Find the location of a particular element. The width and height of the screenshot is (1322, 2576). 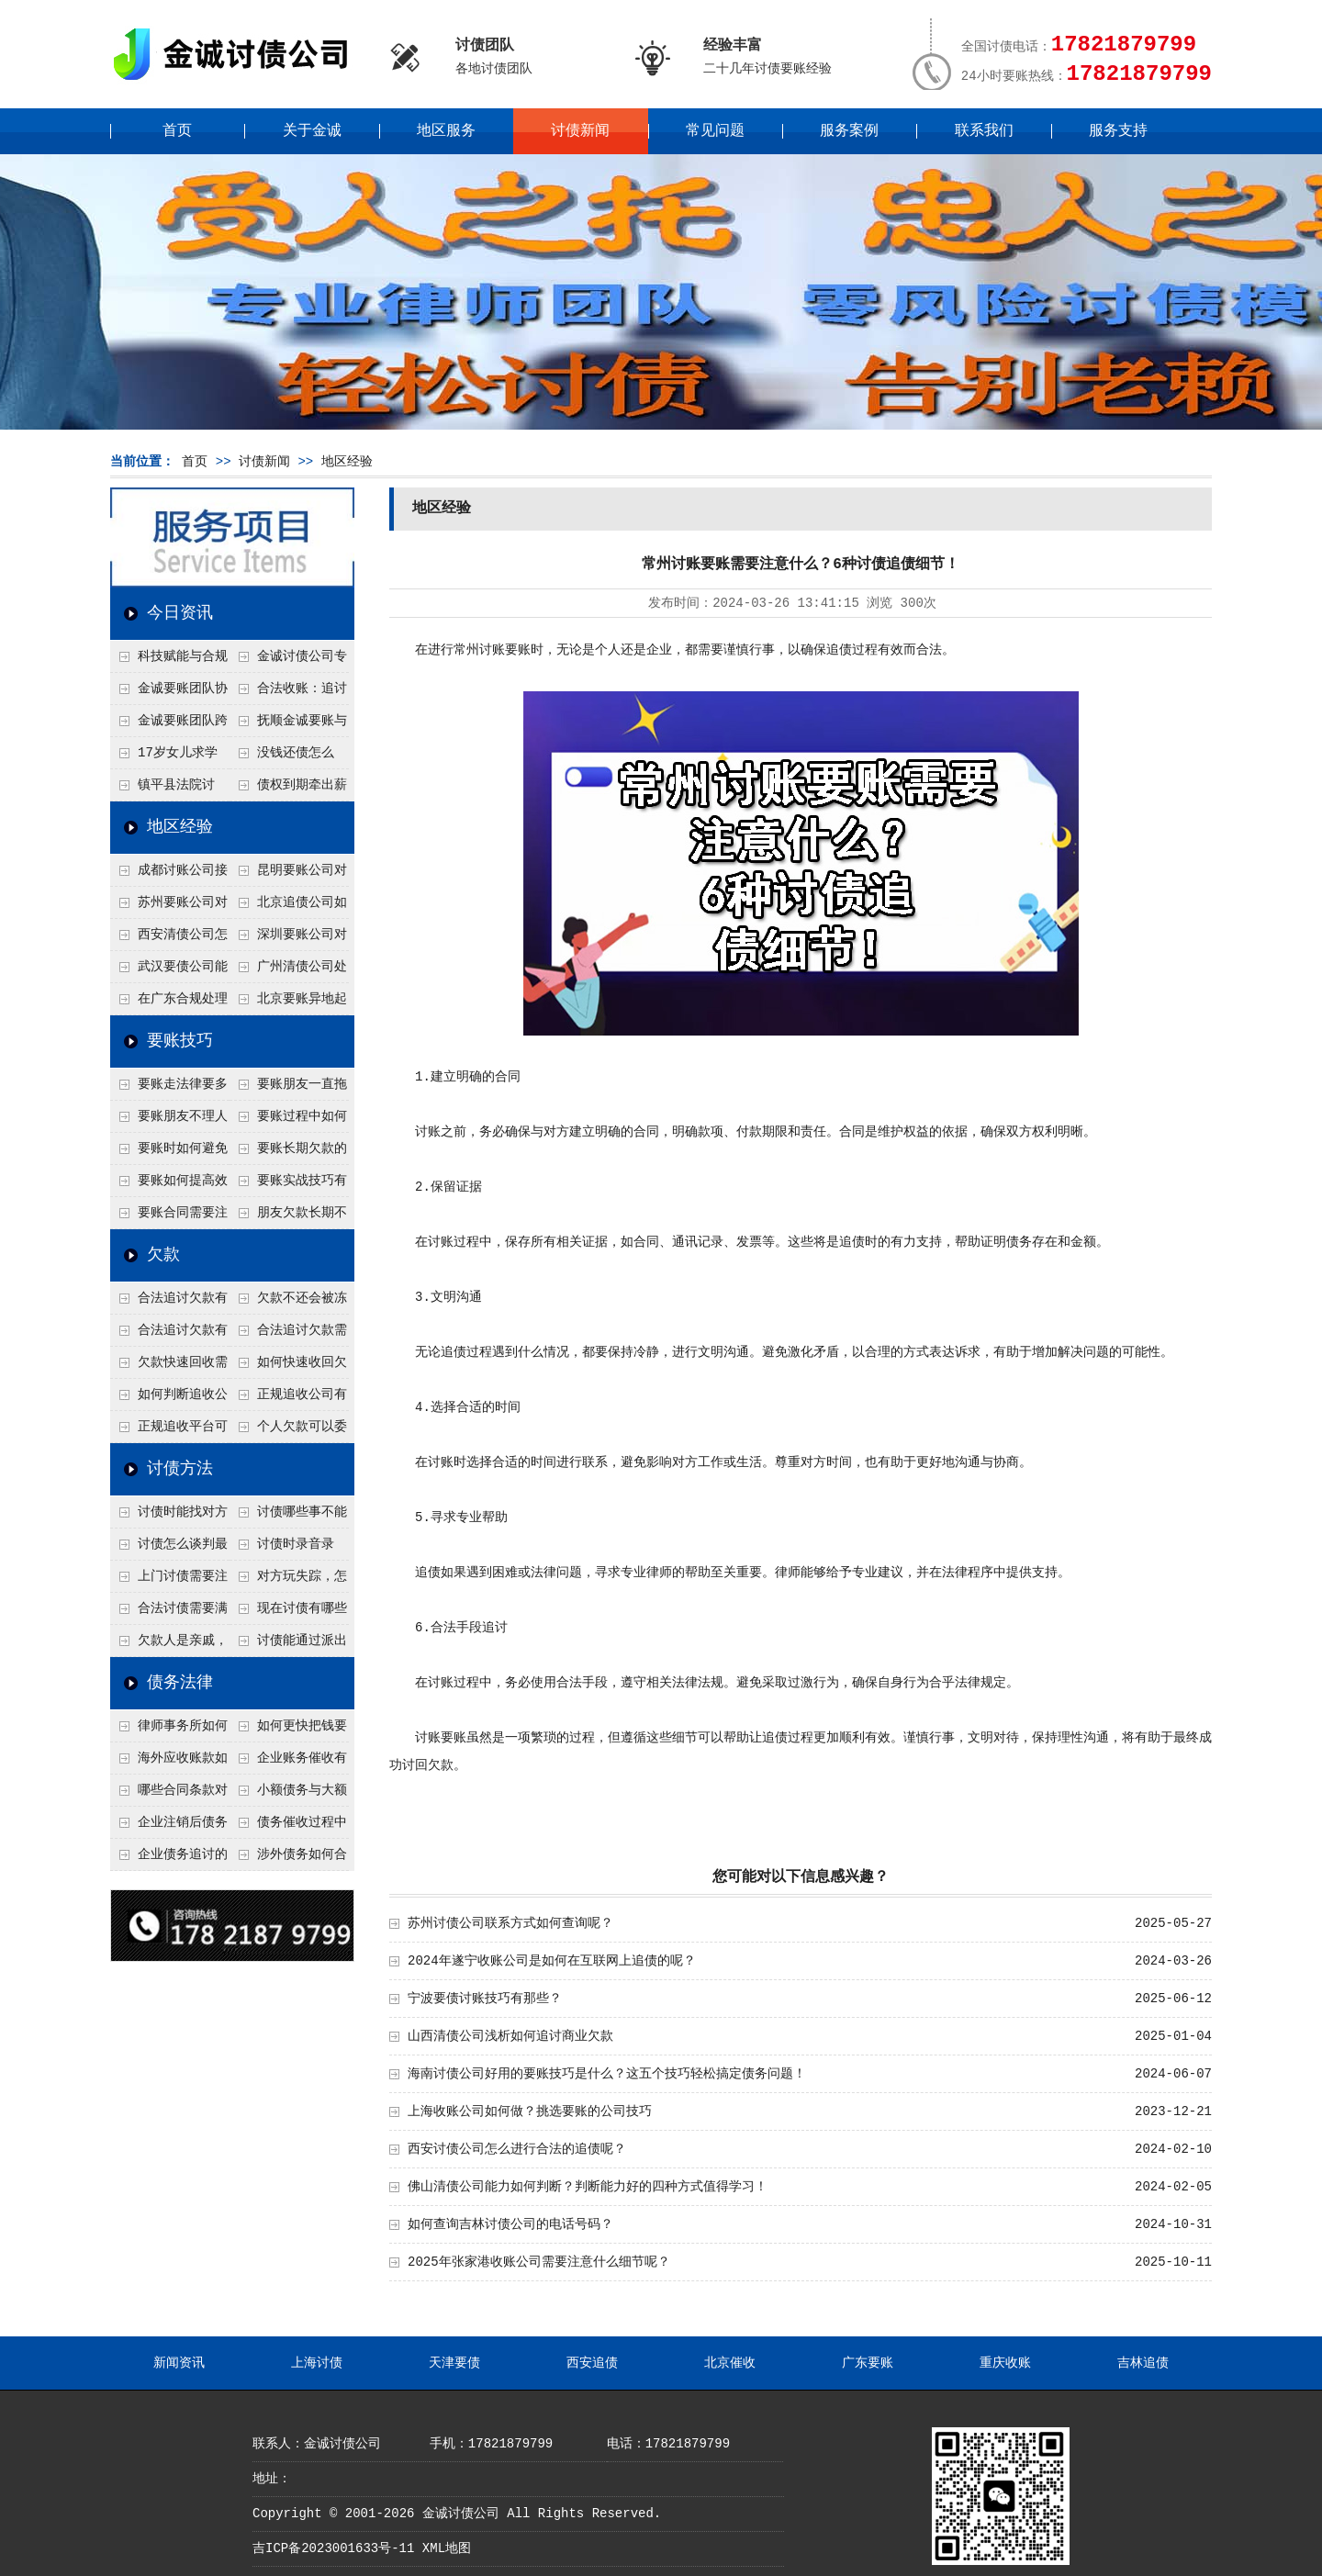

苏州要账公司对付注销公司欠款有绝招？一招追债股东连带责任 is located at coordinates (169, 907).